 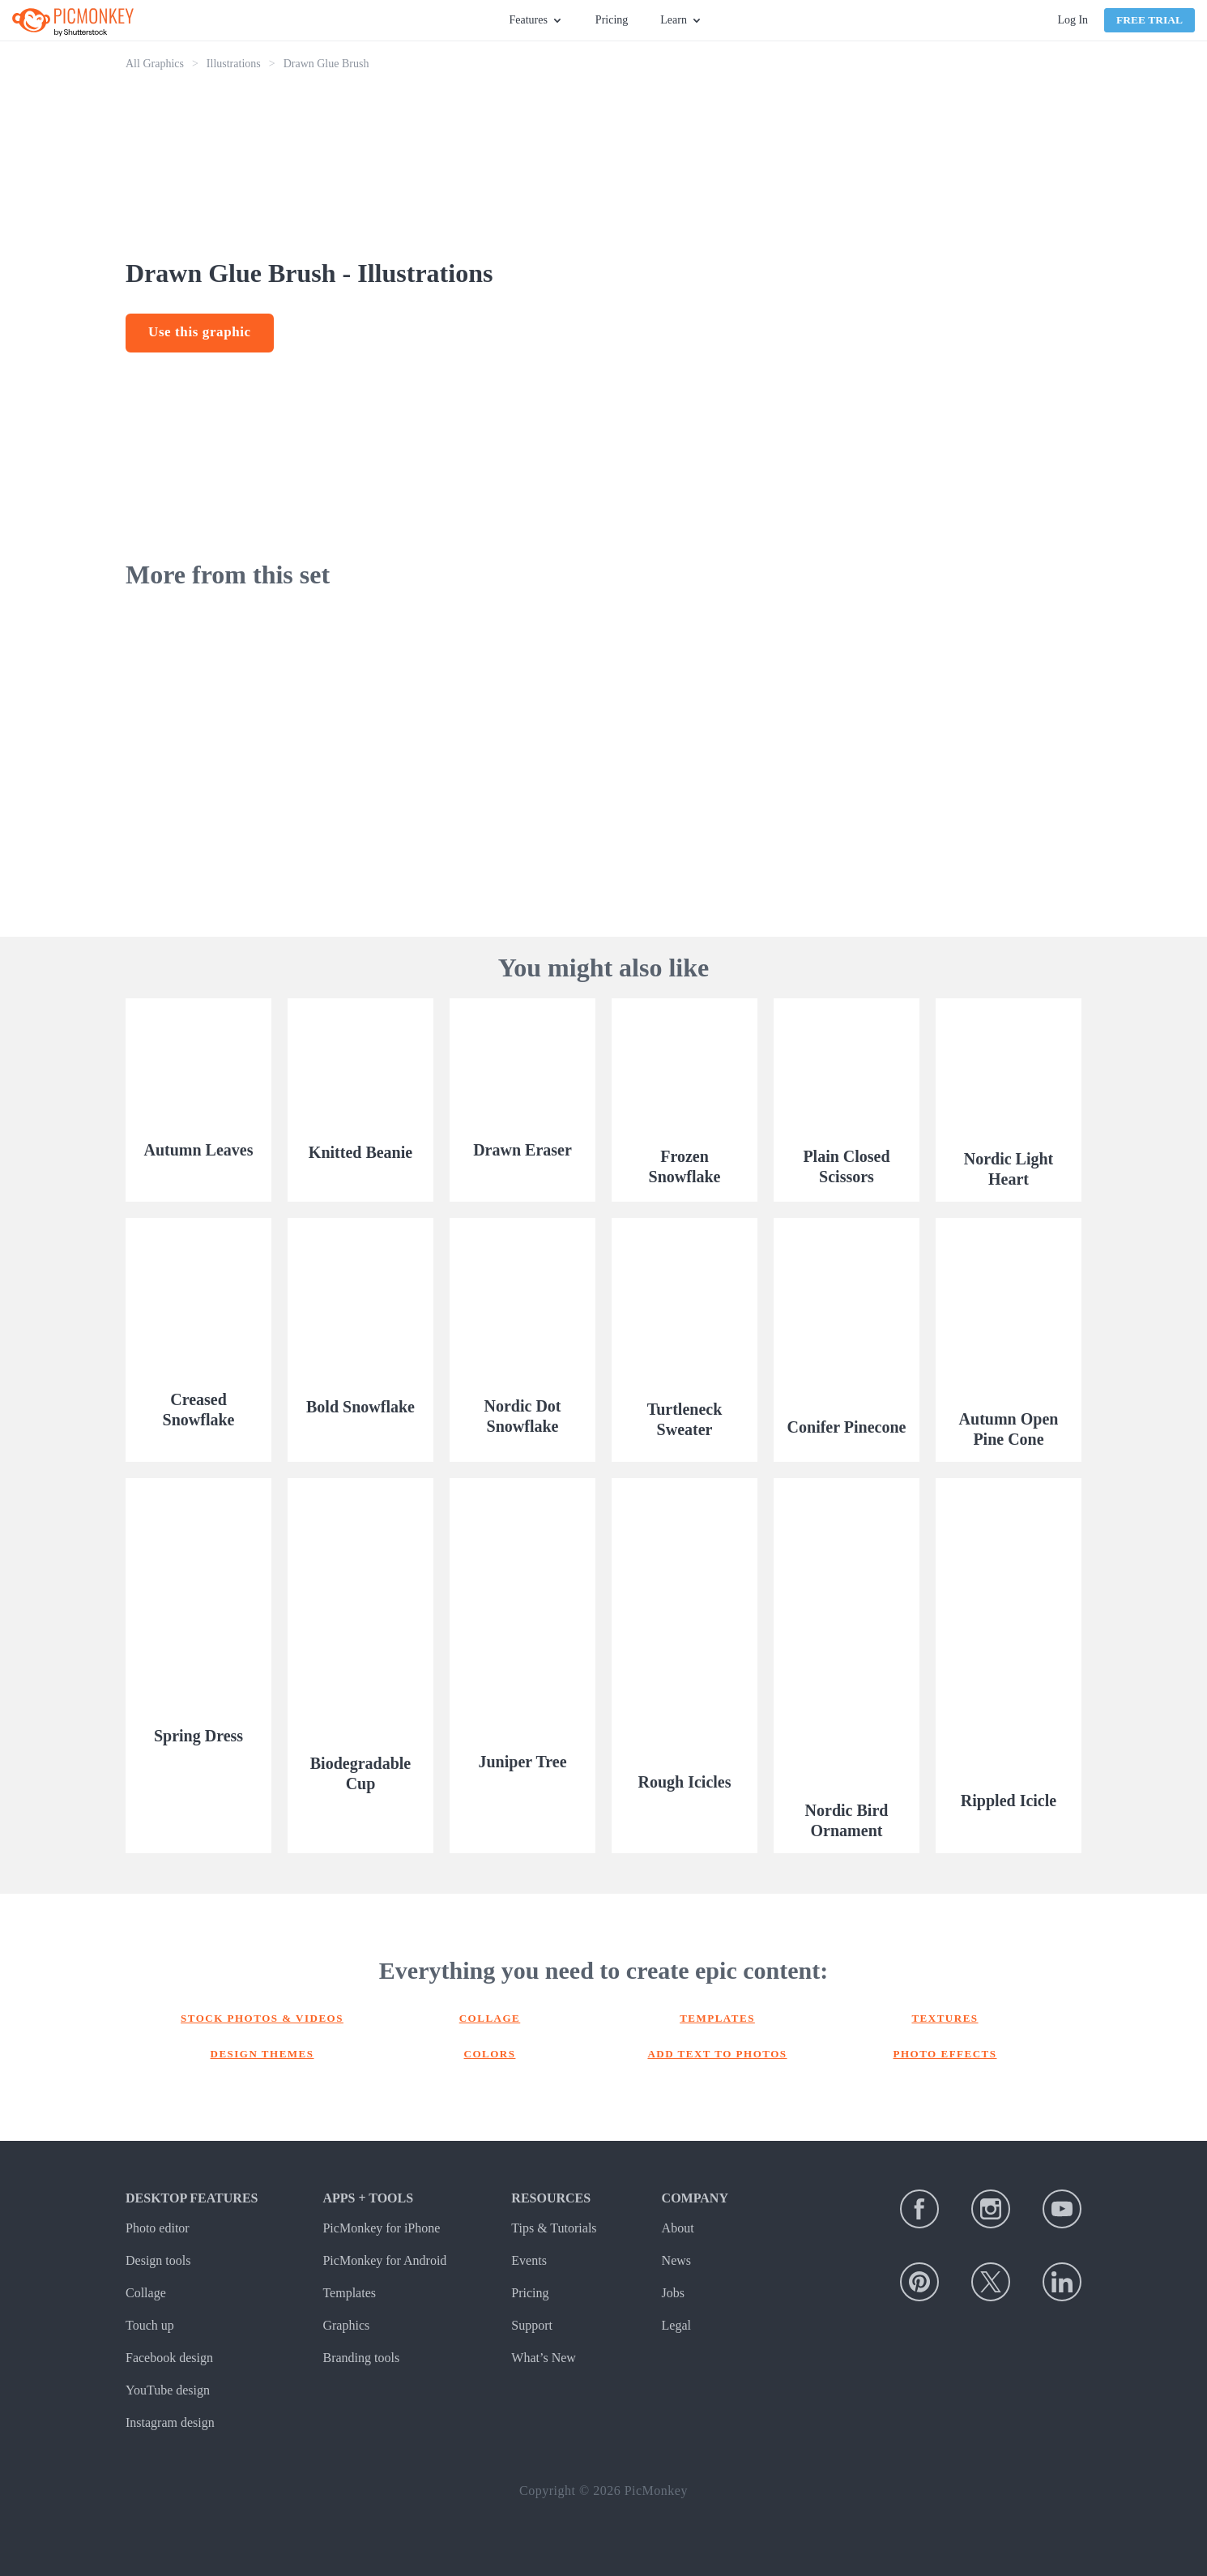 What do you see at coordinates (150, 2325) in the screenshot?
I see `Touch up` at bounding box center [150, 2325].